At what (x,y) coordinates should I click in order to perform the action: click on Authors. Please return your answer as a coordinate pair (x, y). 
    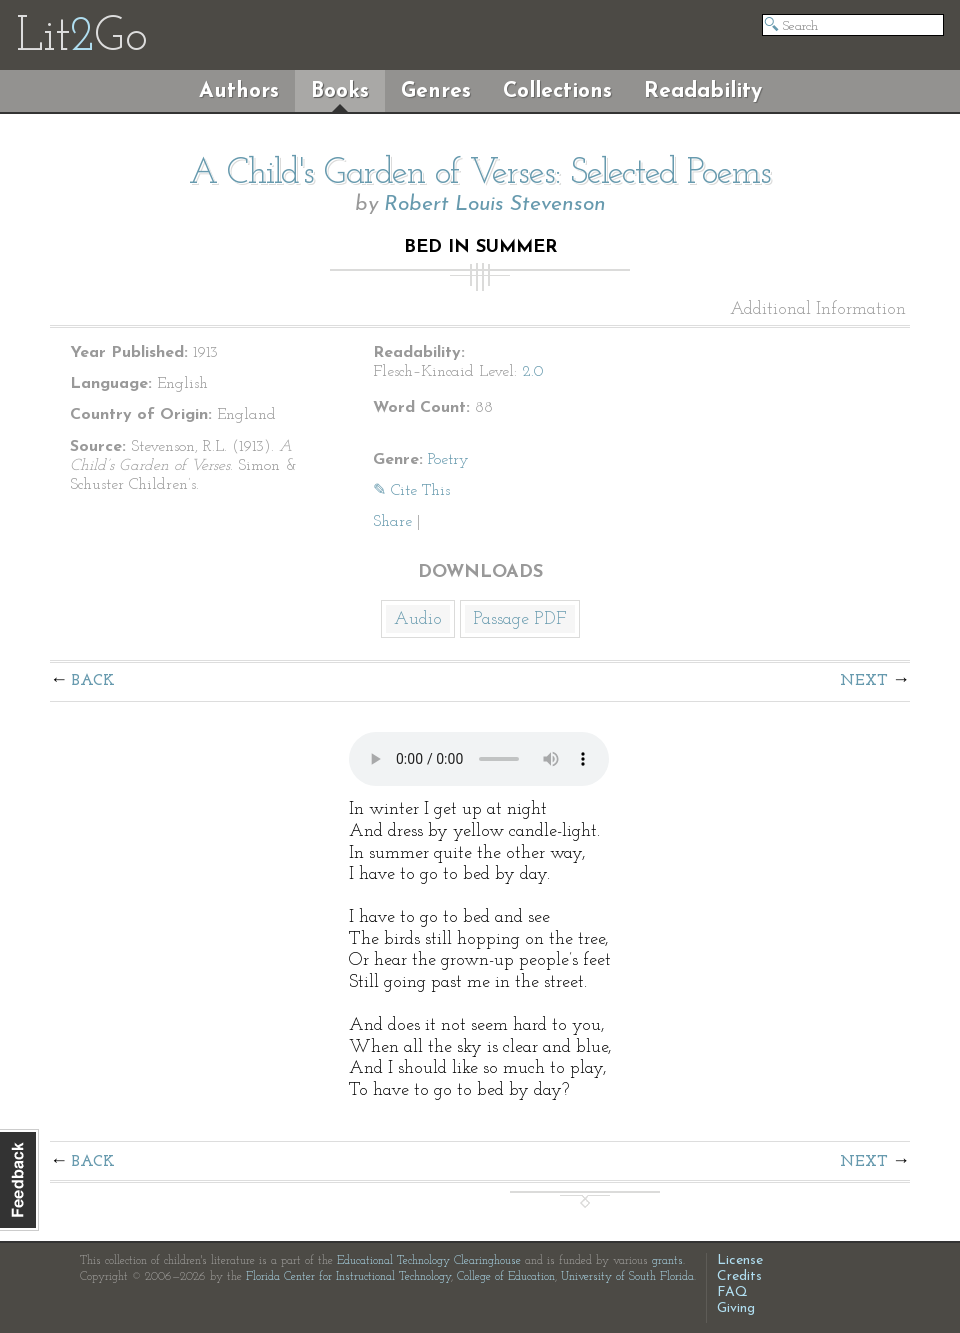
    Looking at the image, I should click on (239, 91).